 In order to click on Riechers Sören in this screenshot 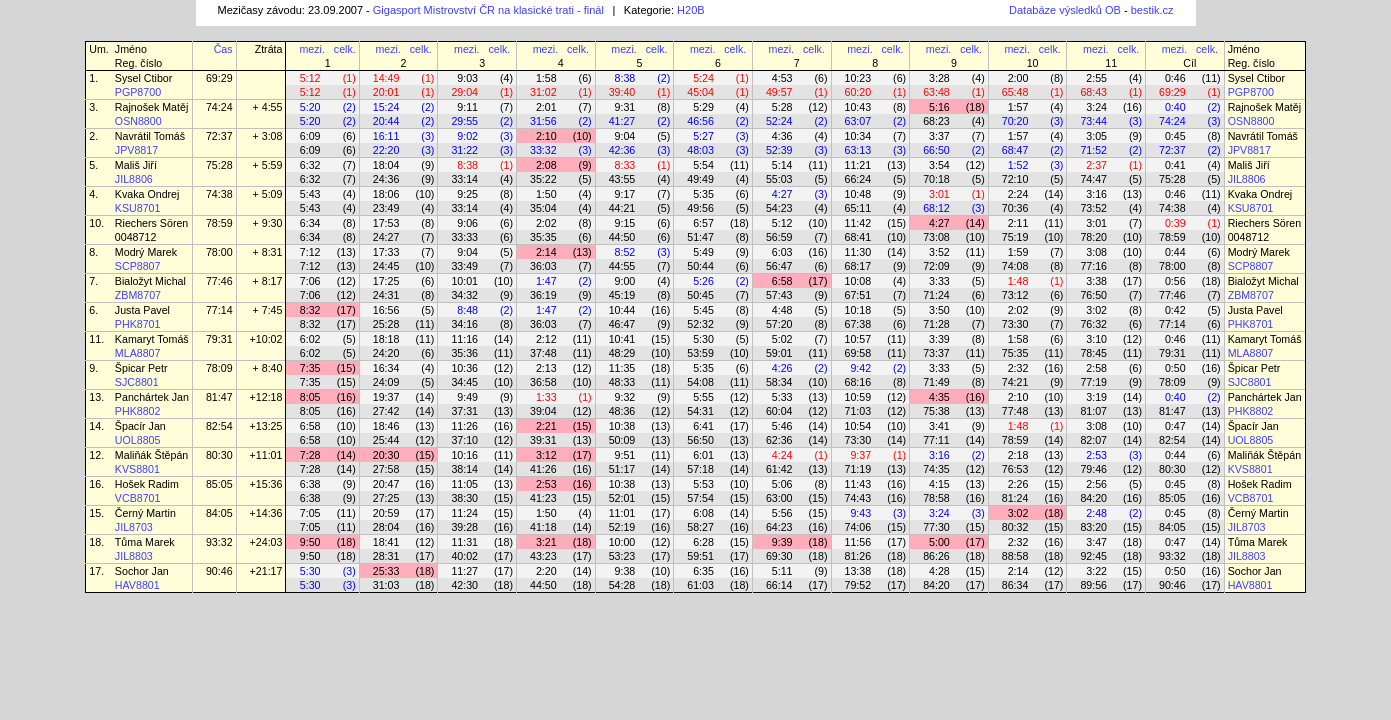, I will do `click(151, 223)`.